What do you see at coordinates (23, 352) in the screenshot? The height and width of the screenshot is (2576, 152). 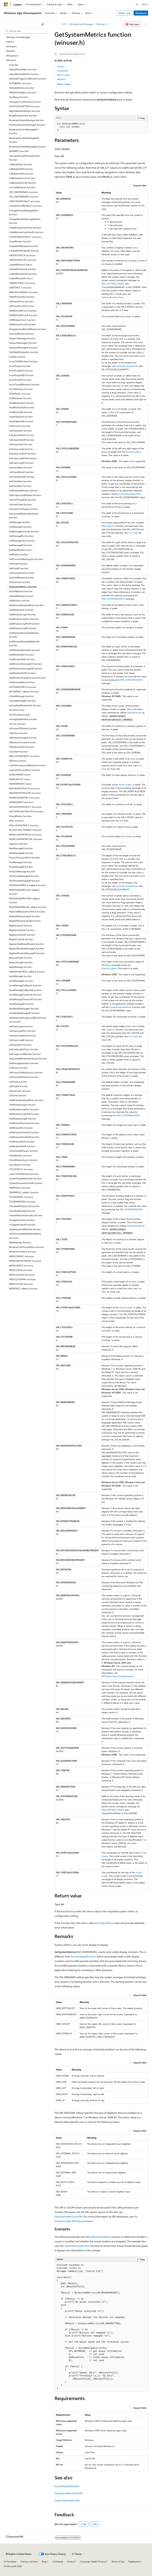 I see `EndDeferWindowPos function [treeitem]` at bounding box center [23, 352].